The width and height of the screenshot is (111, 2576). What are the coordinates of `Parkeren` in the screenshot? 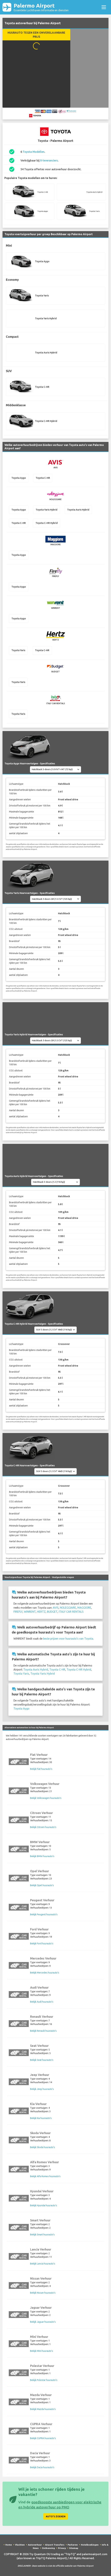 It's located at (73, 2545).